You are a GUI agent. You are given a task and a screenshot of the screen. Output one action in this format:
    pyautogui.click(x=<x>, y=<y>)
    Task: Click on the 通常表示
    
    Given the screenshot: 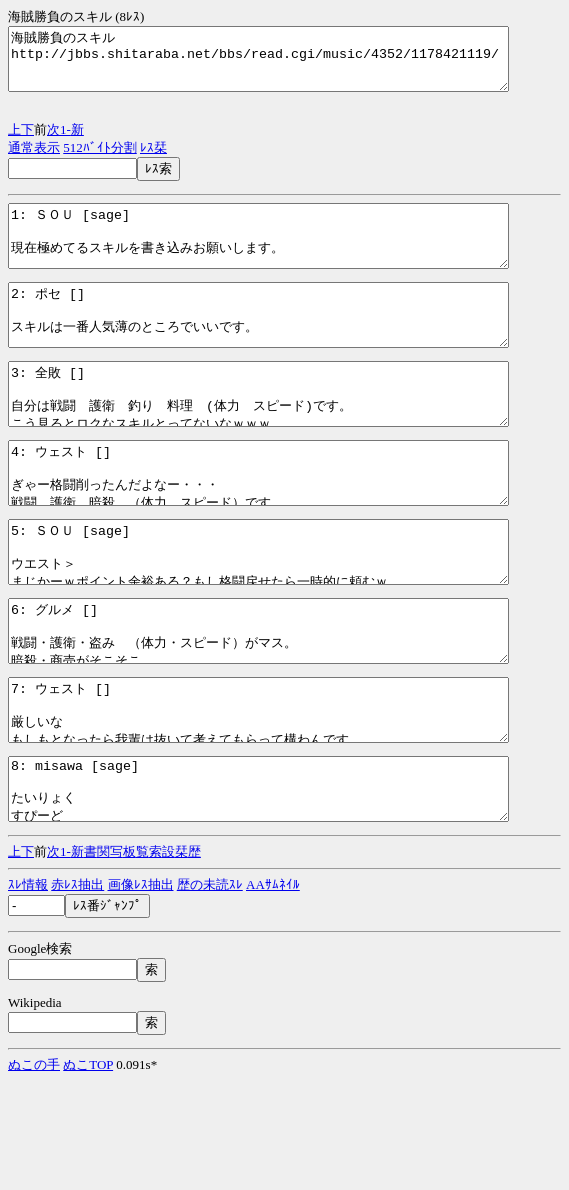 What is the action you would take?
    pyautogui.click(x=34, y=159)
    